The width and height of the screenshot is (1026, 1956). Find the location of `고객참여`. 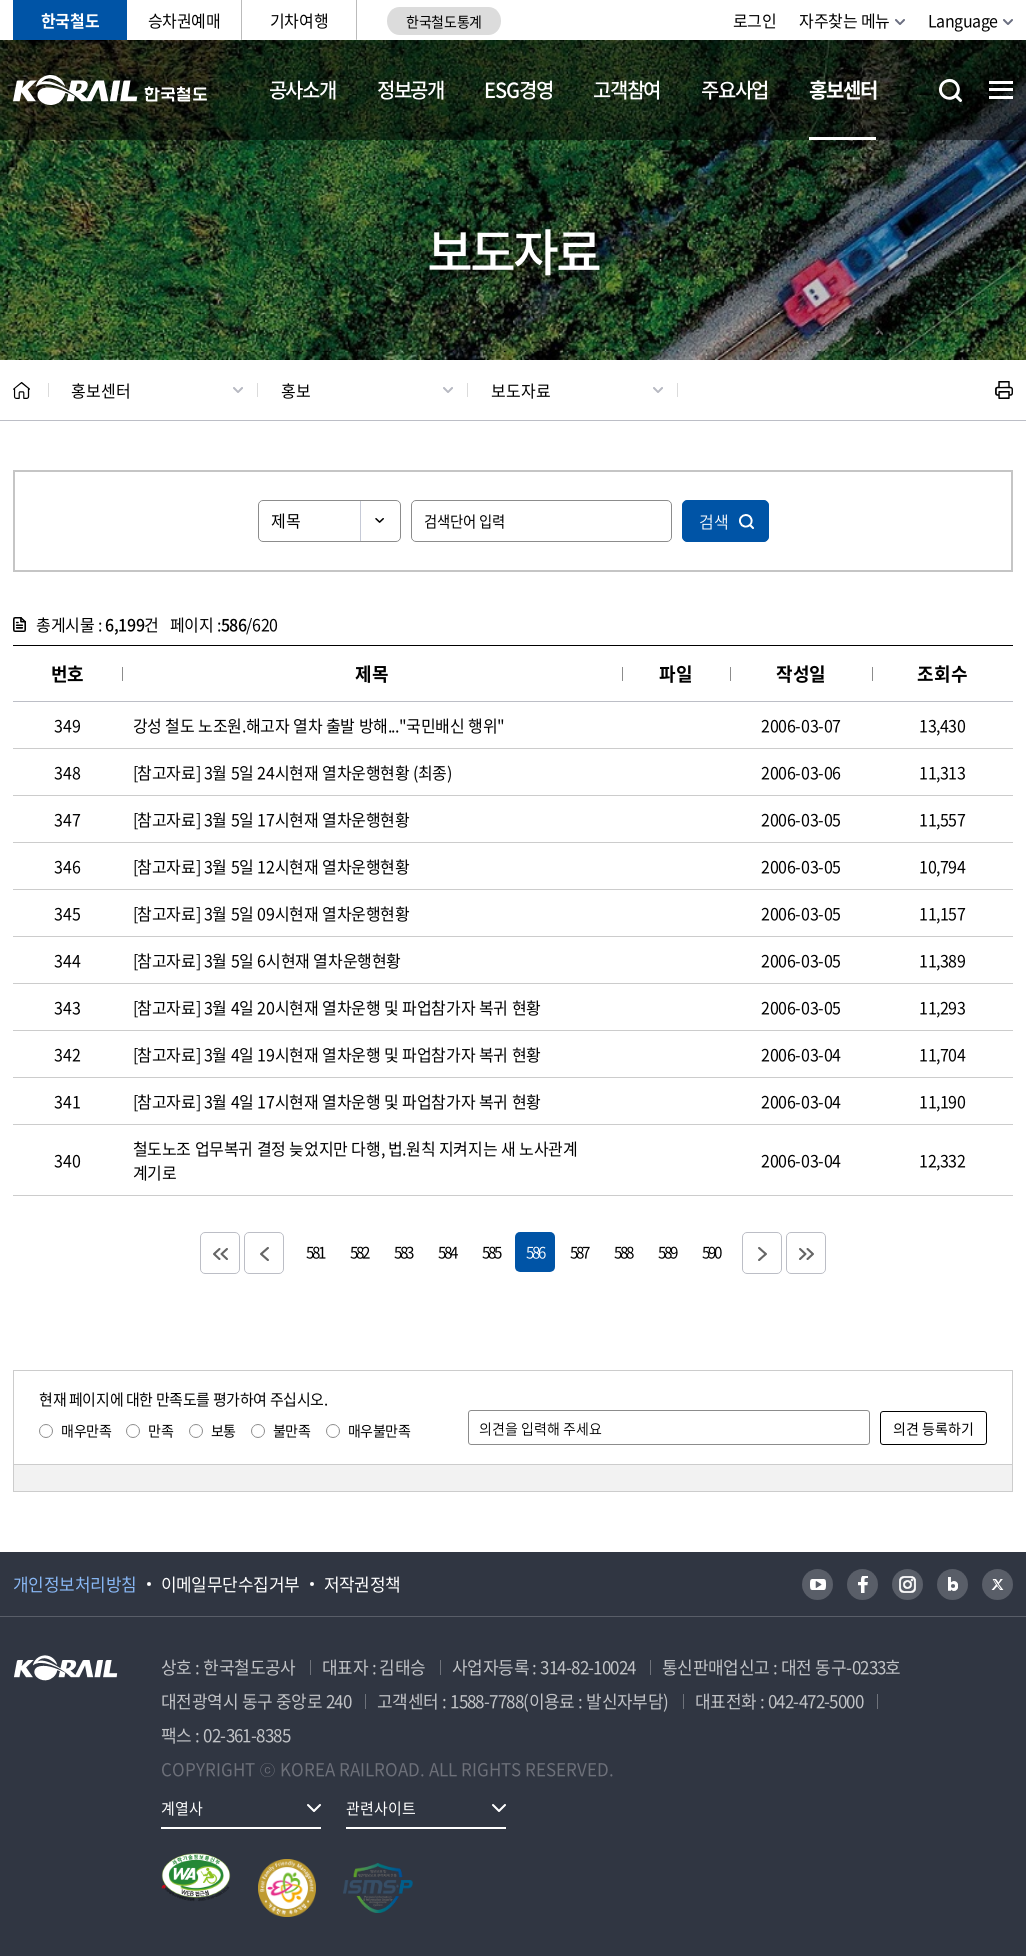

고객참여 is located at coordinates (626, 89).